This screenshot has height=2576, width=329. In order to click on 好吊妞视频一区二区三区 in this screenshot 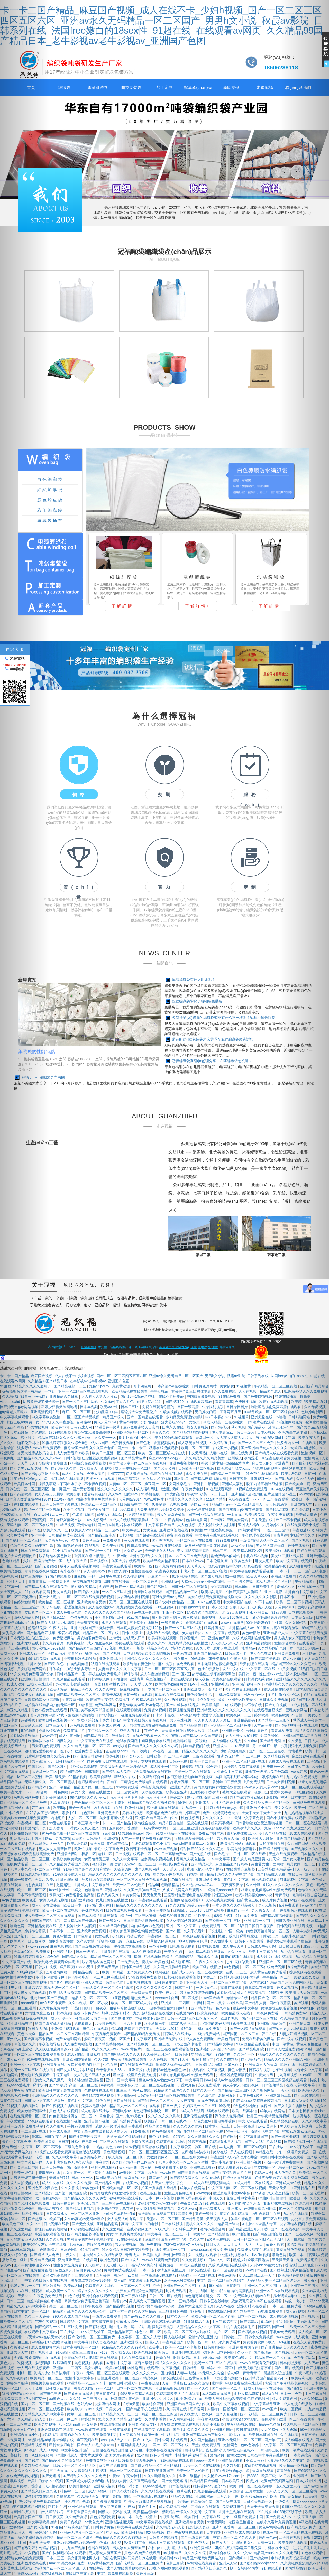, I will do `click(190, 1782)`.